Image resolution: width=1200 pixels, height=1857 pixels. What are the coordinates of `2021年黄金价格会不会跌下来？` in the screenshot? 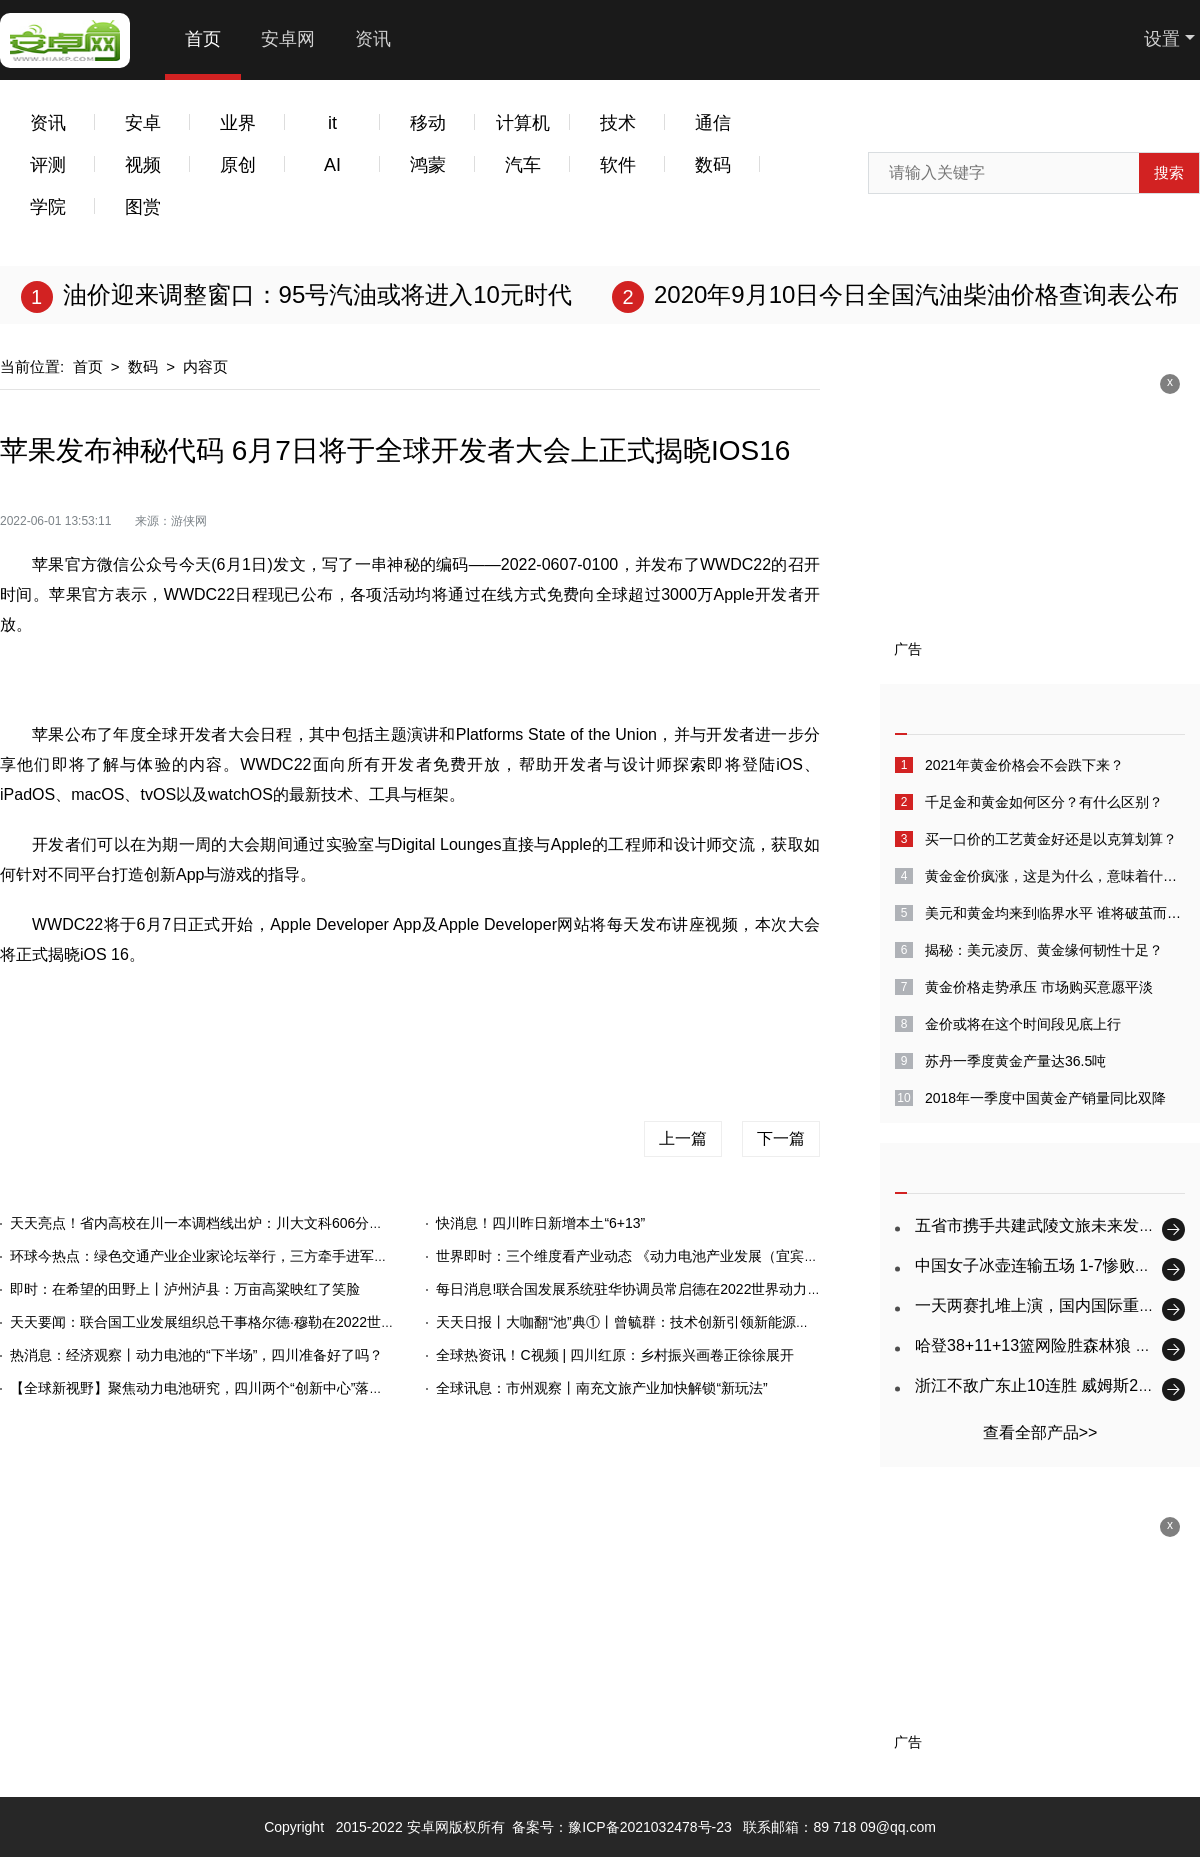 It's located at (1024, 765).